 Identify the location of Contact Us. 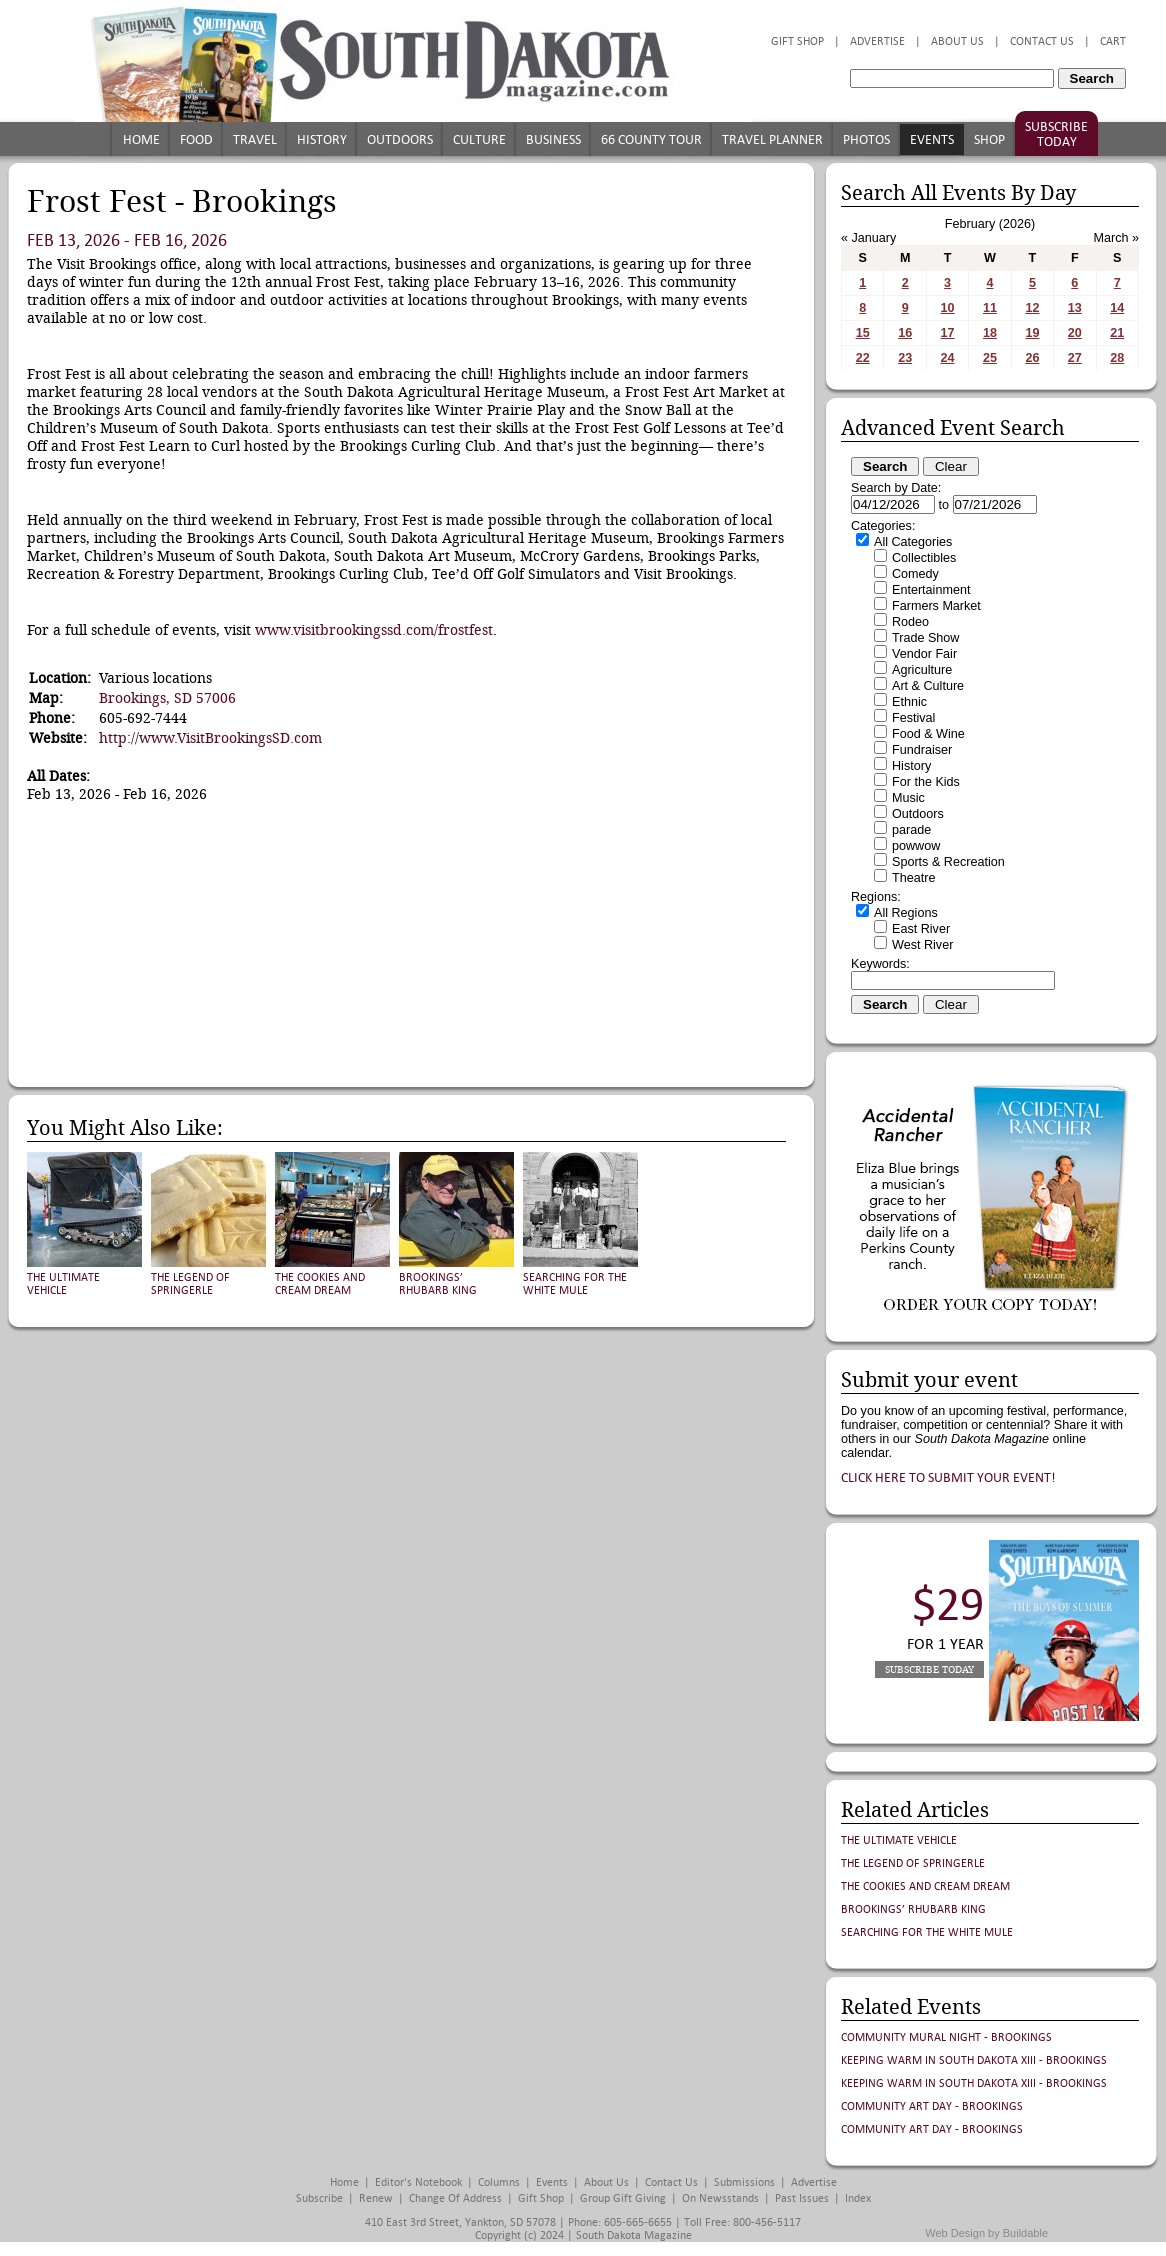
(1042, 41).